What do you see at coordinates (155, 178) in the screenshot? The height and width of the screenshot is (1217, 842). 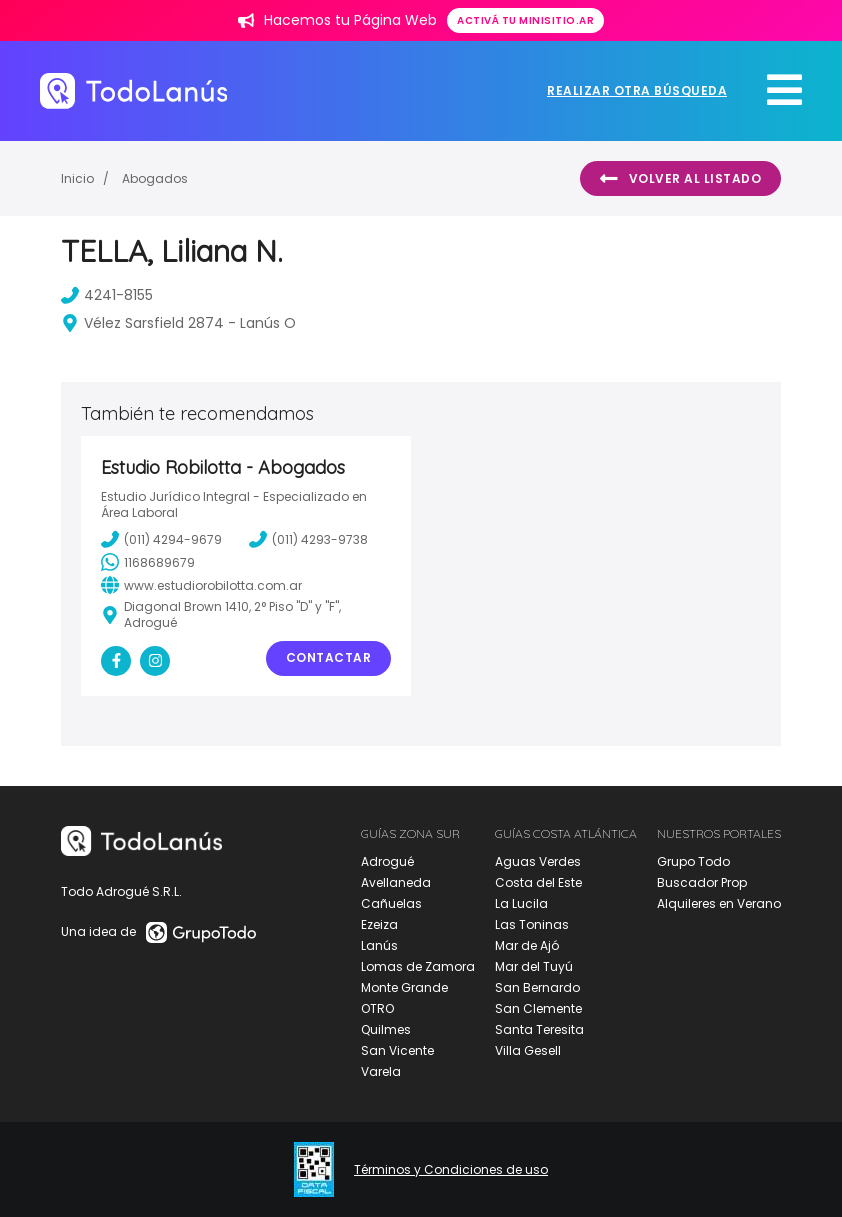 I see `Abogados` at bounding box center [155, 178].